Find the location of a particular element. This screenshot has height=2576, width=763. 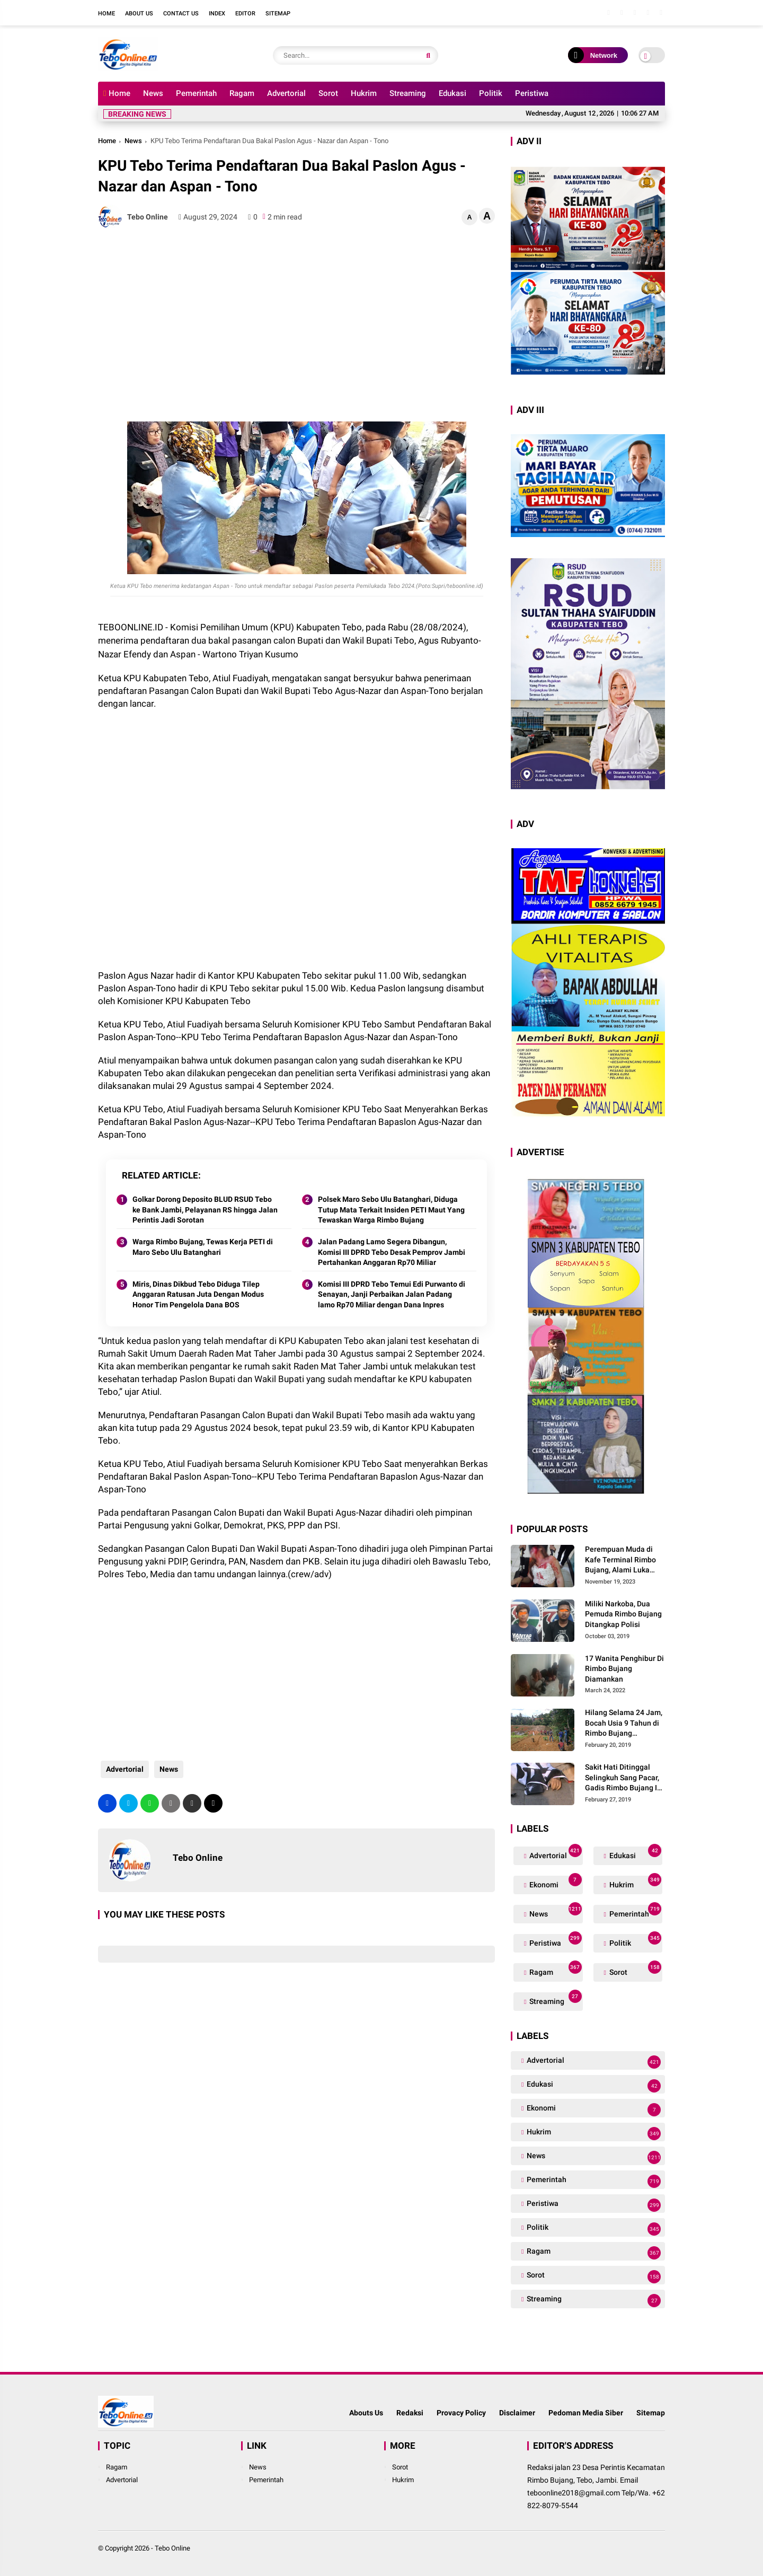

Peristiwa is located at coordinates (531, 93).